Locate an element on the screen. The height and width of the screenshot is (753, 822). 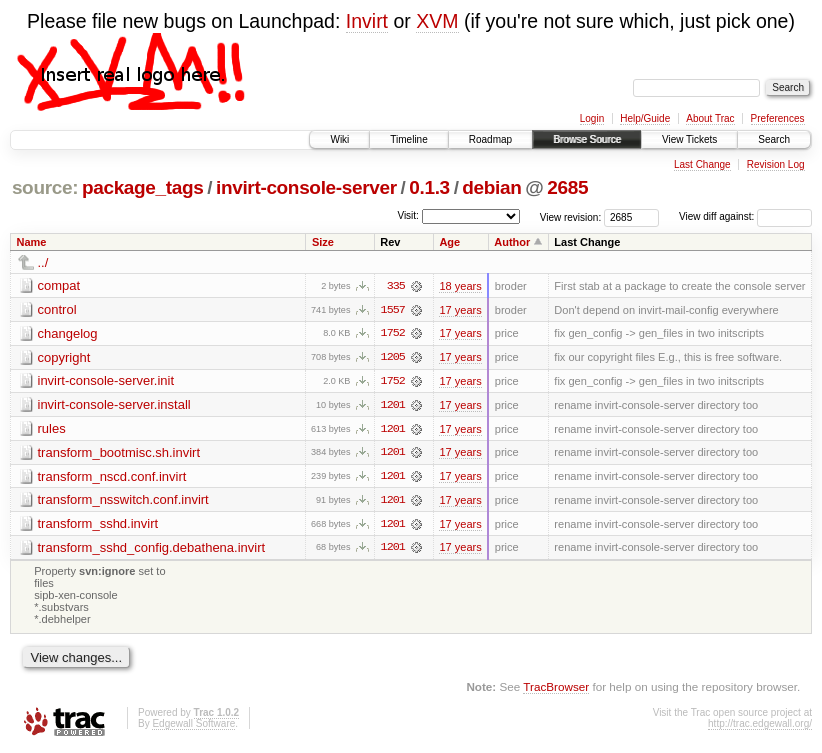
17 years is located at coordinates (460, 310).